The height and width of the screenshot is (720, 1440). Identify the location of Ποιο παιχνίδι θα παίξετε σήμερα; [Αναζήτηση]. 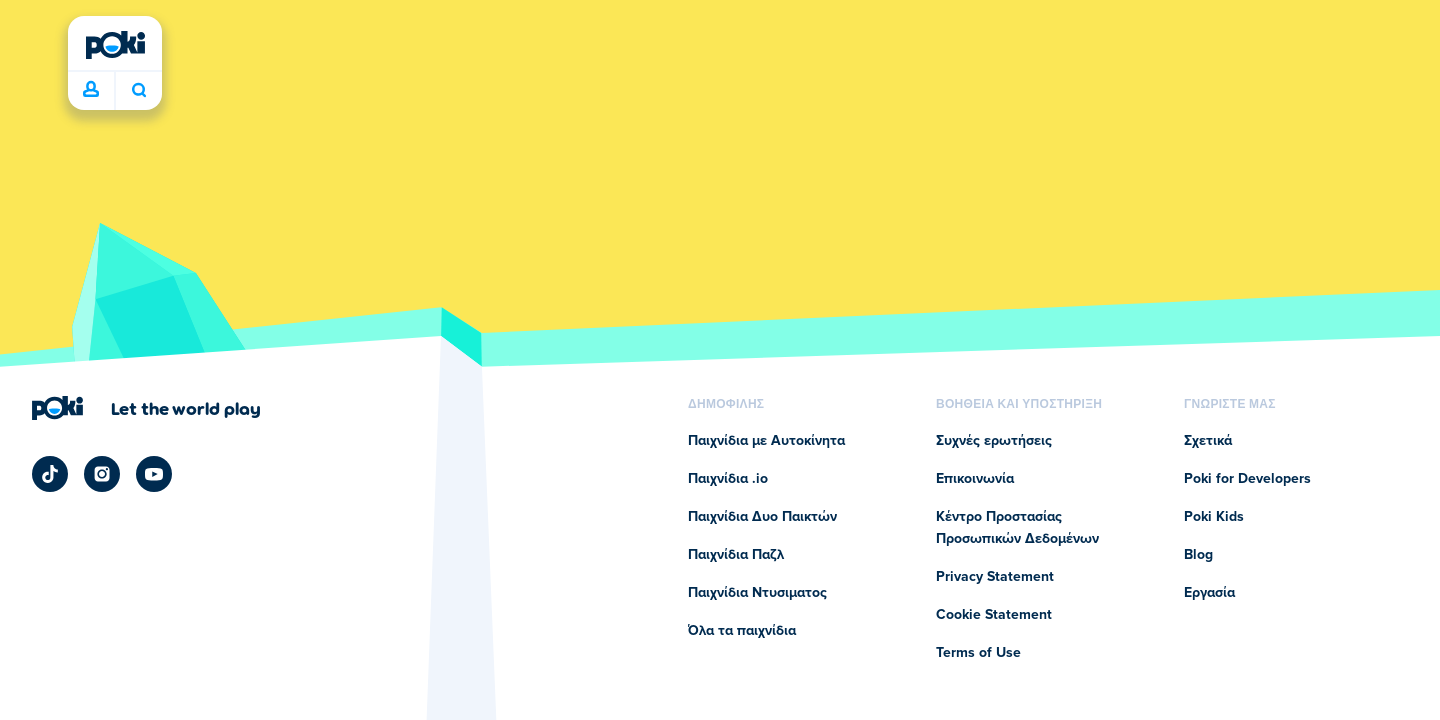
(139, 90).